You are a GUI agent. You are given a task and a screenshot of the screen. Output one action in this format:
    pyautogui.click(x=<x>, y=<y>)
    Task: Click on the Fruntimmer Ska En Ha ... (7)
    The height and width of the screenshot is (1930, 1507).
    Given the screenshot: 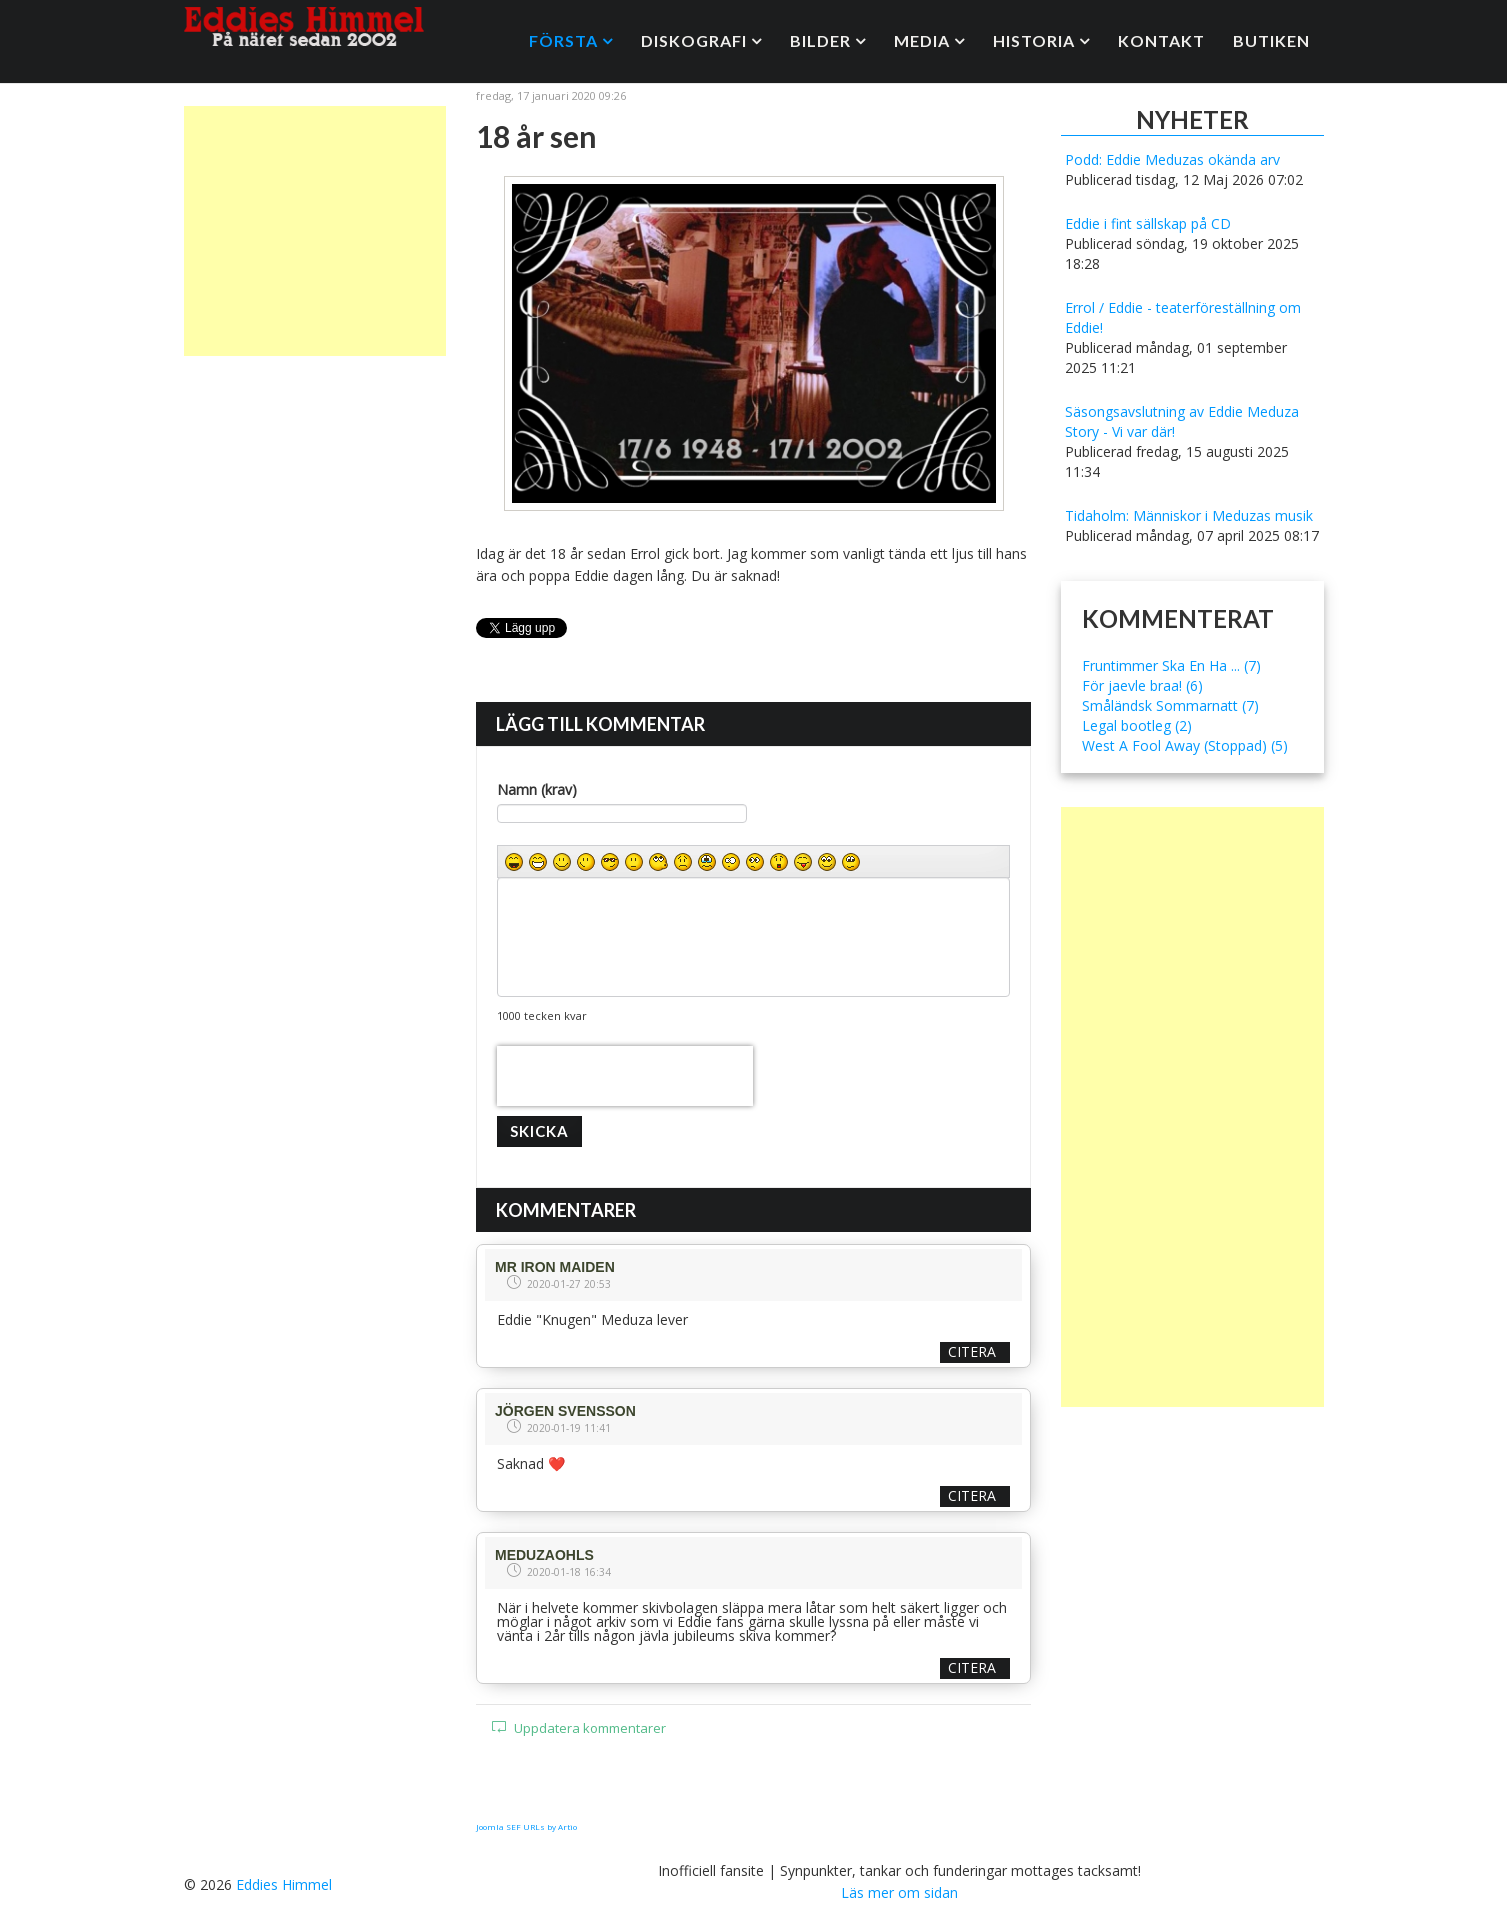 What is the action you would take?
    pyautogui.click(x=1171, y=665)
    